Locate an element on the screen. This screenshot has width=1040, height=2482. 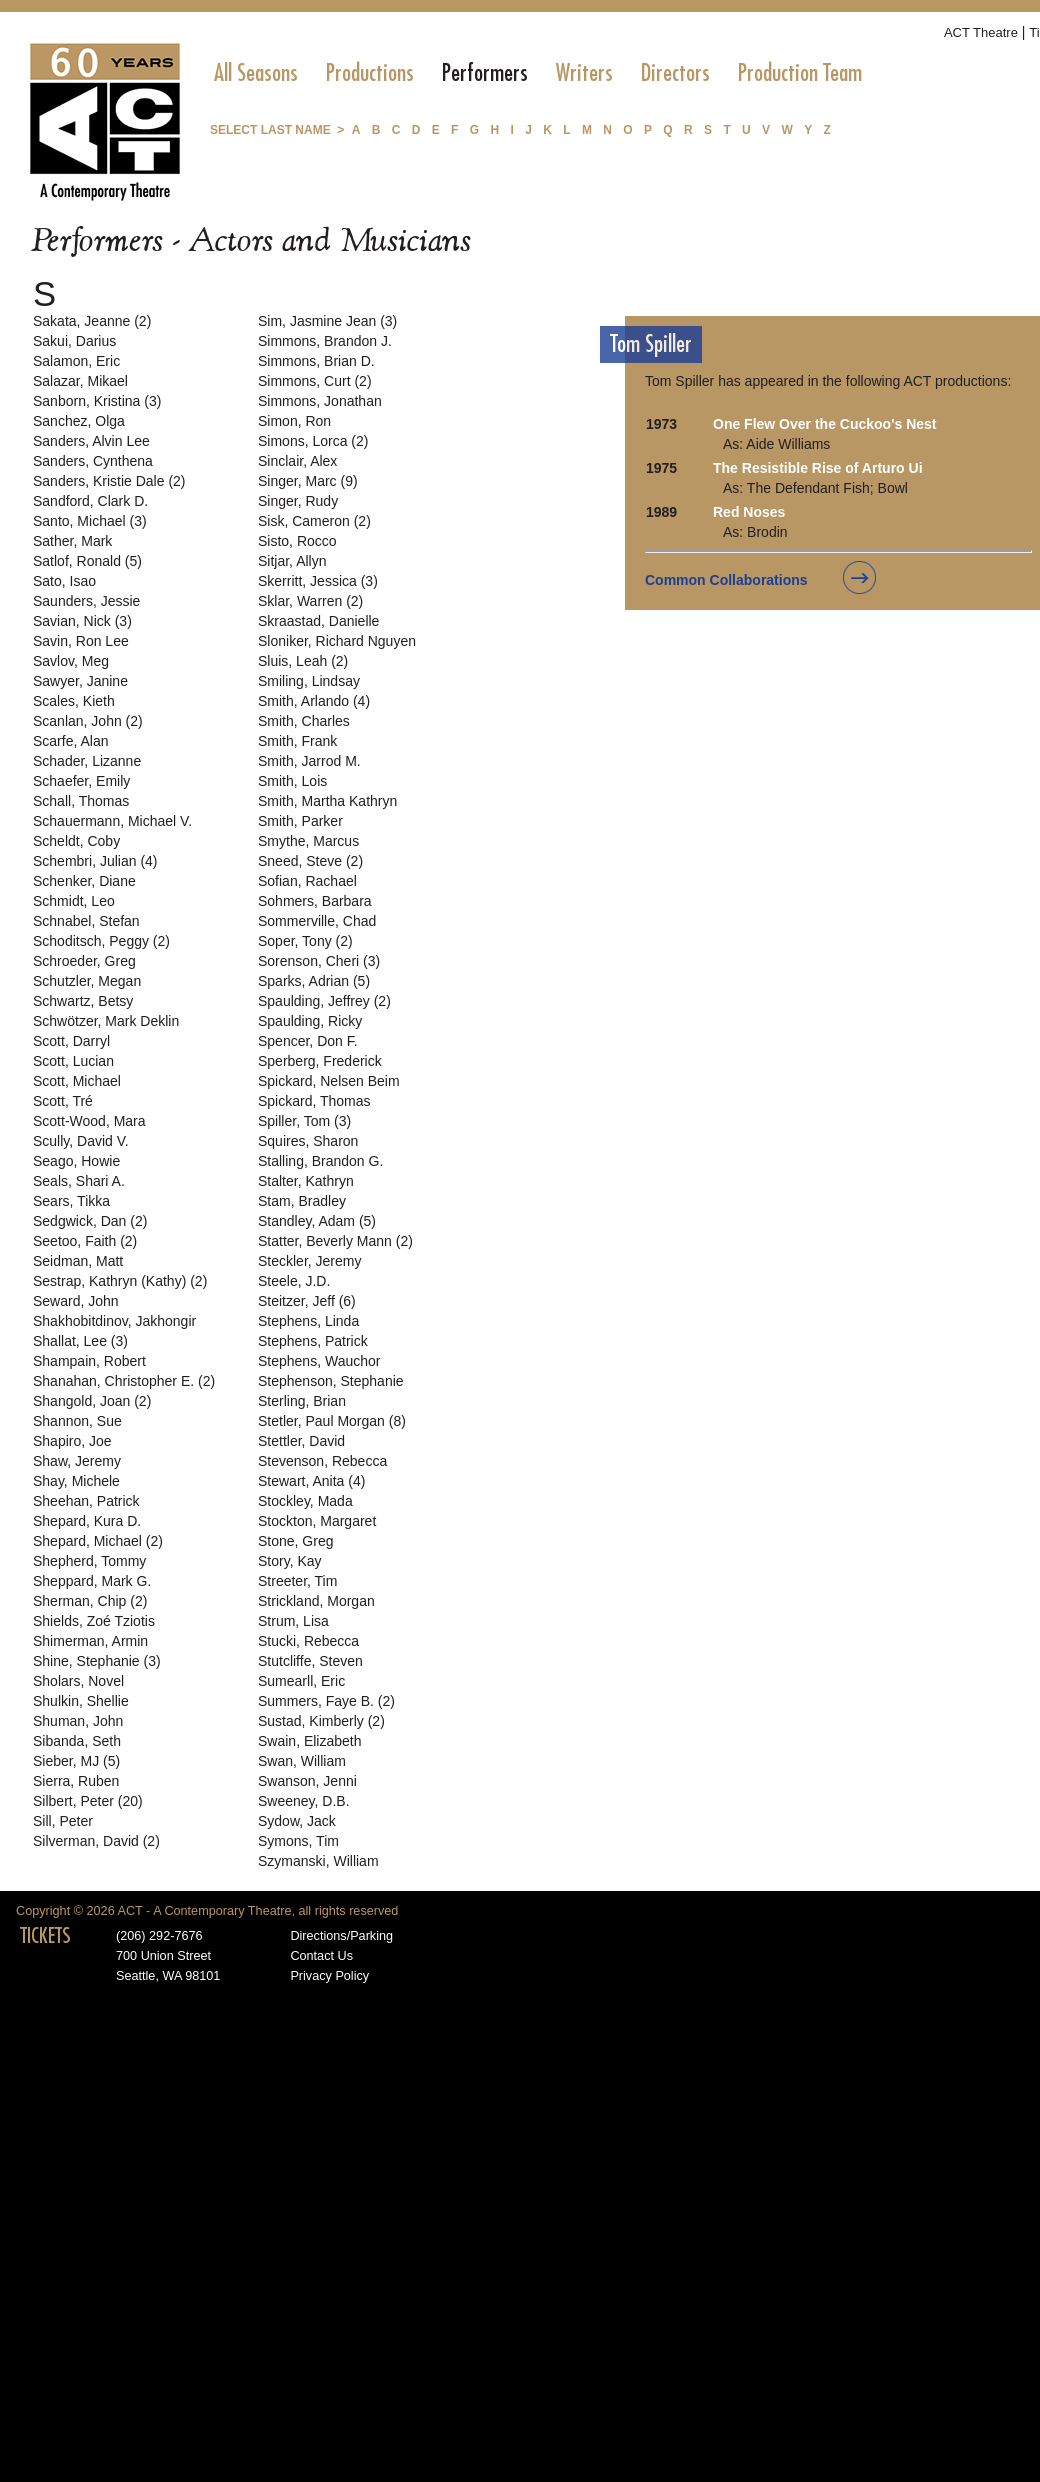
Schenker, Diane is located at coordinates (84, 881).